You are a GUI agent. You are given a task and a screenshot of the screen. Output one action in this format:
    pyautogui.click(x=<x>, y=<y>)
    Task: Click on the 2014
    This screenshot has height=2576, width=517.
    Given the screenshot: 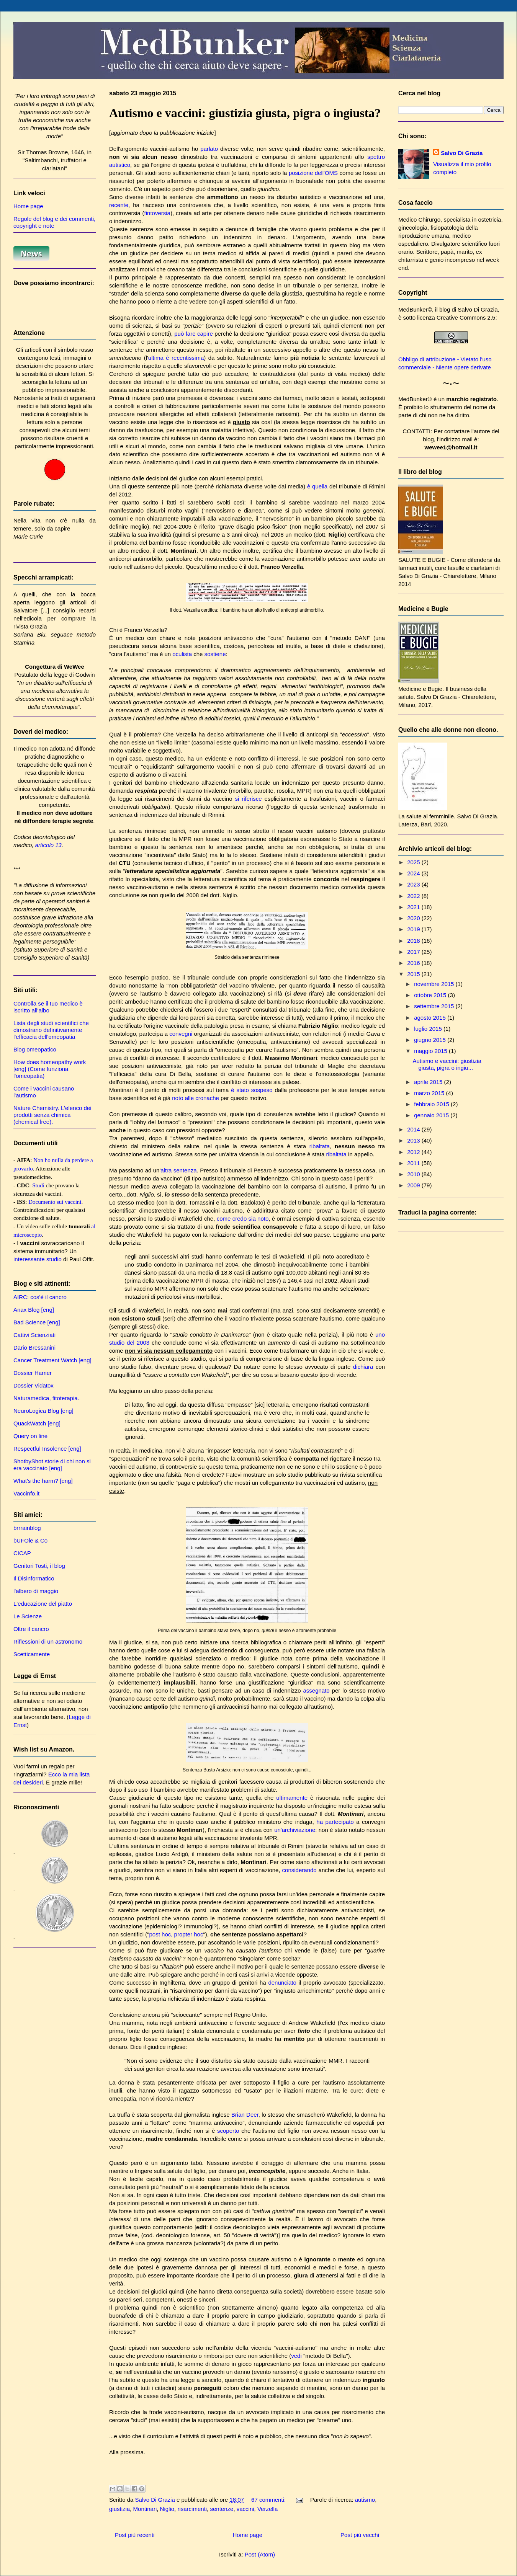 What is the action you would take?
    pyautogui.click(x=414, y=1129)
    